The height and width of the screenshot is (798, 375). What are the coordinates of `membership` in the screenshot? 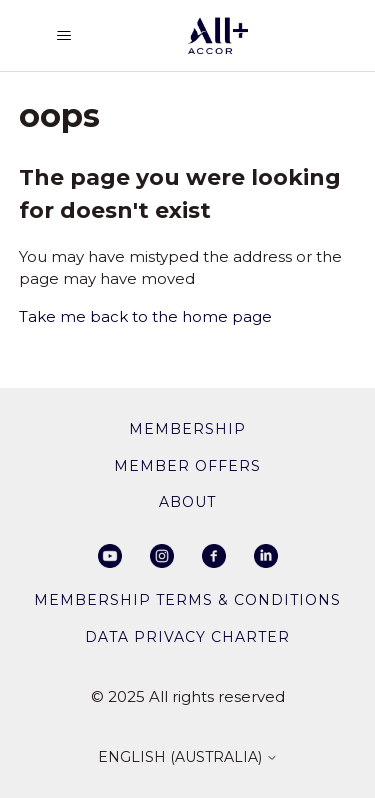 It's located at (187, 429).